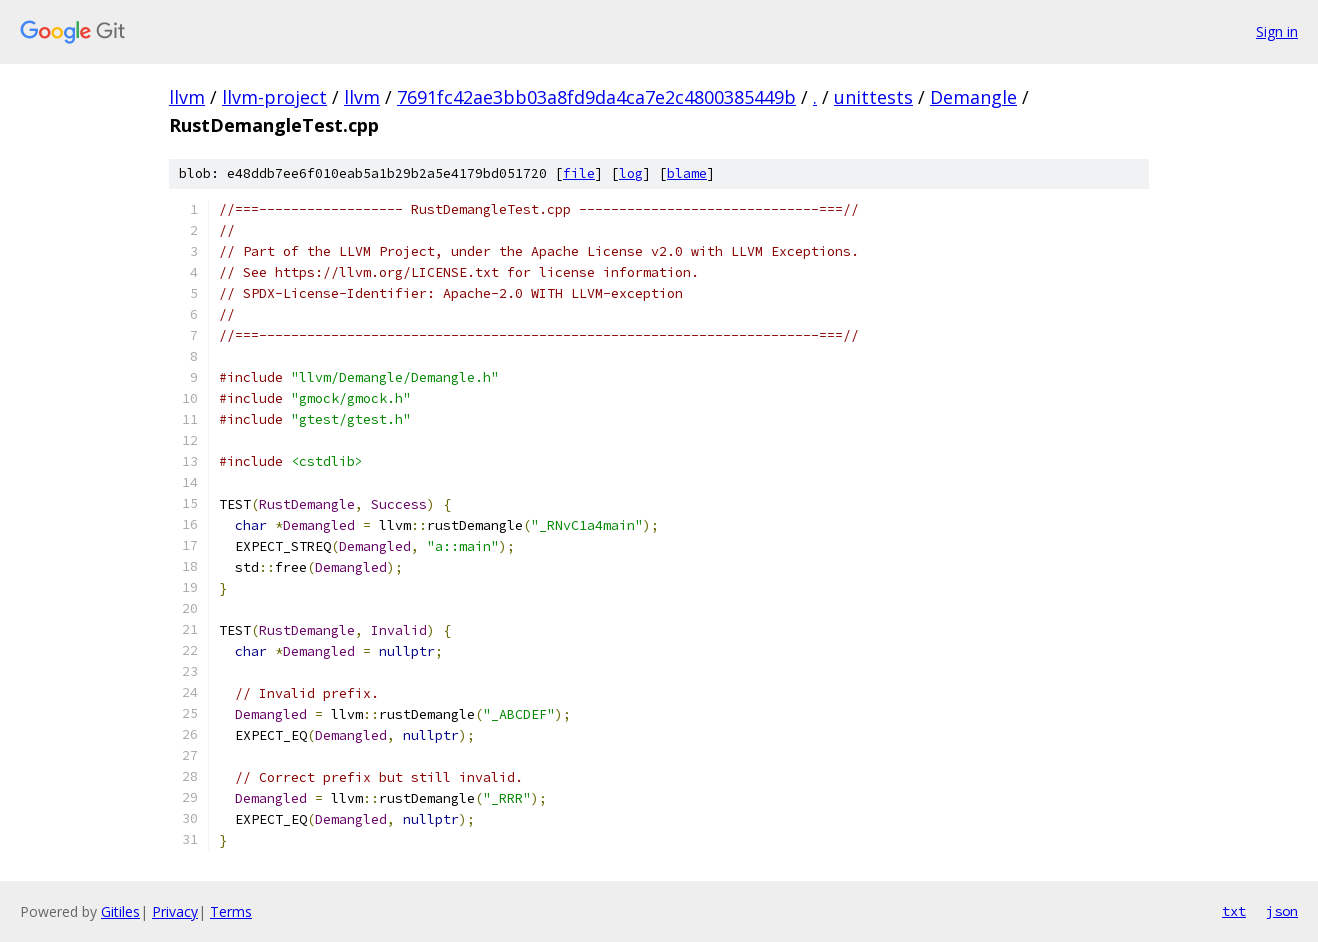 Image resolution: width=1318 pixels, height=942 pixels. Describe the element at coordinates (596, 97) in the screenshot. I see `7691fc42ae3bb03a8fd9da4ca7e2c4800385449b` at that location.